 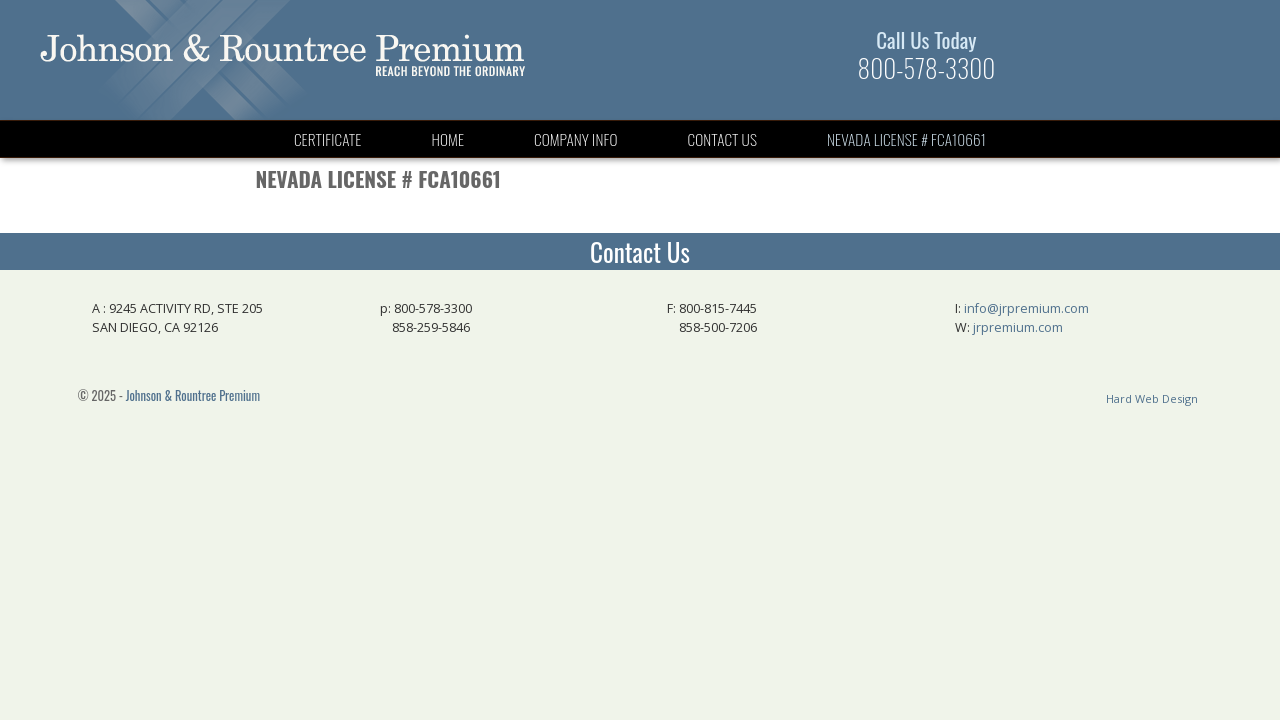 What do you see at coordinates (1152, 398) in the screenshot?
I see `Hard Web Design` at bounding box center [1152, 398].